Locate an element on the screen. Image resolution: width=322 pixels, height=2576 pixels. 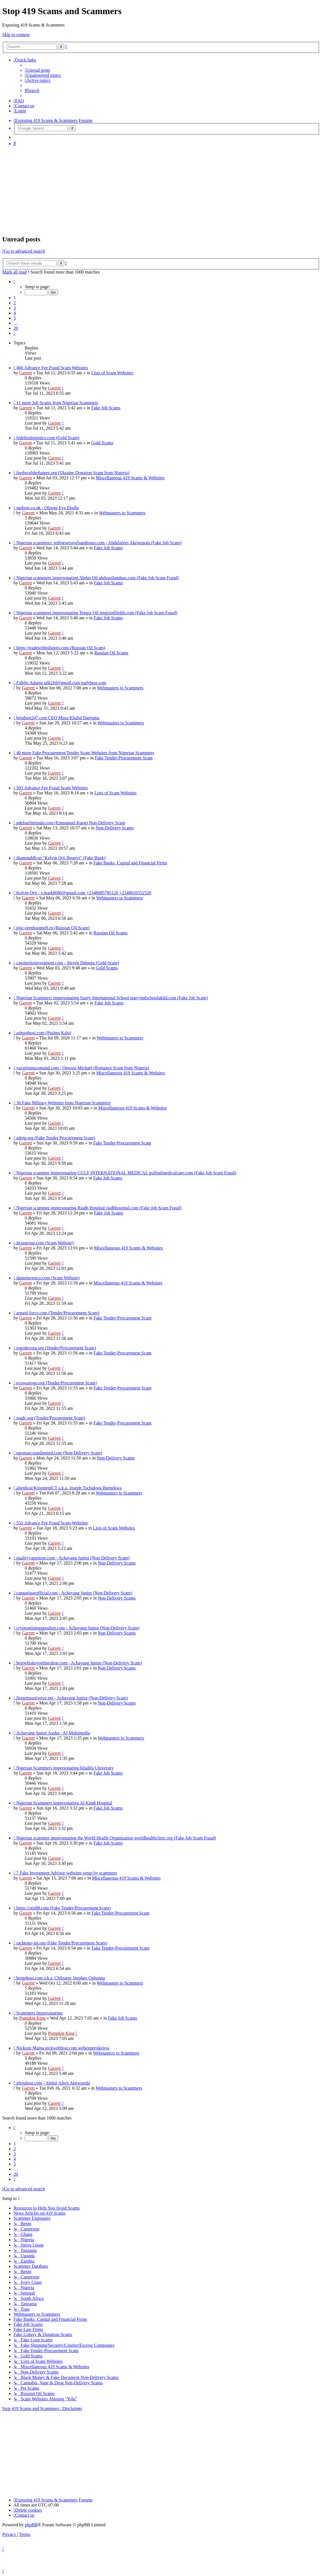
Nigerian scammer impersonating the World Health Organization worldhealthclinic.org (Fake Job Scam Fraud) is located at coordinates (116, 1838).